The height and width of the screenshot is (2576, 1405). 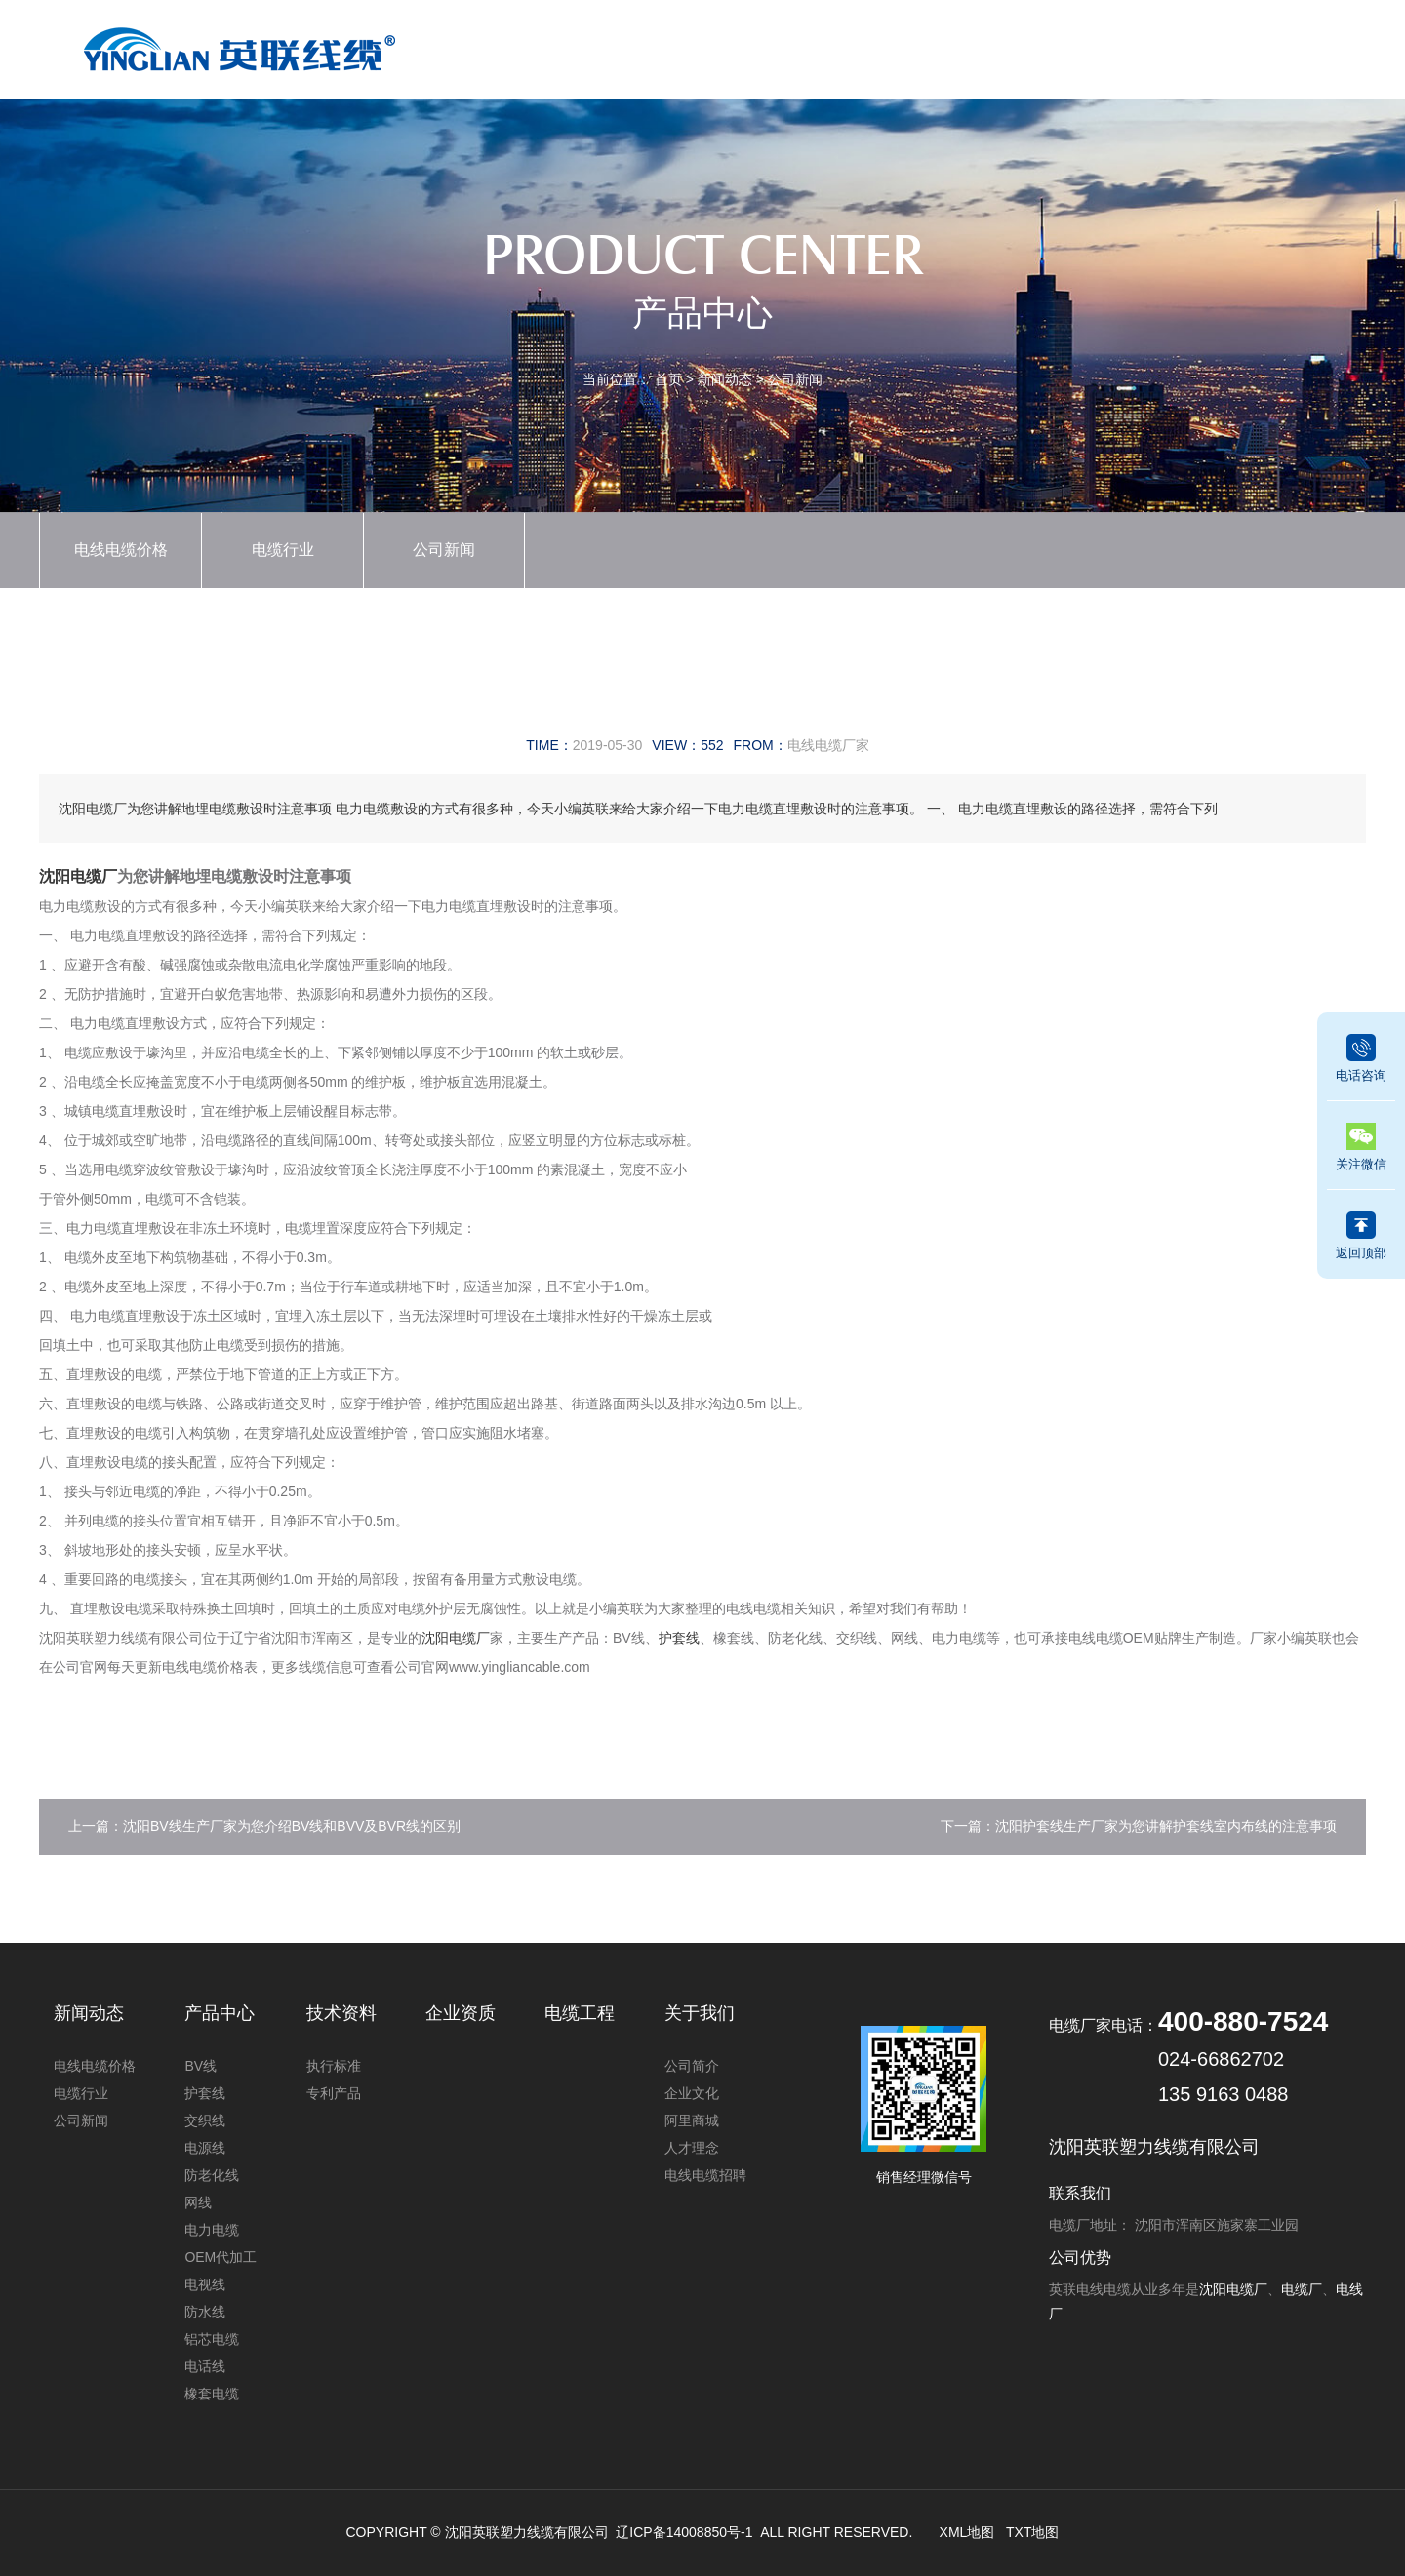 What do you see at coordinates (211, 2393) in the screenshot?
I see `橡套电缆` at bounding box center [211, 2393].